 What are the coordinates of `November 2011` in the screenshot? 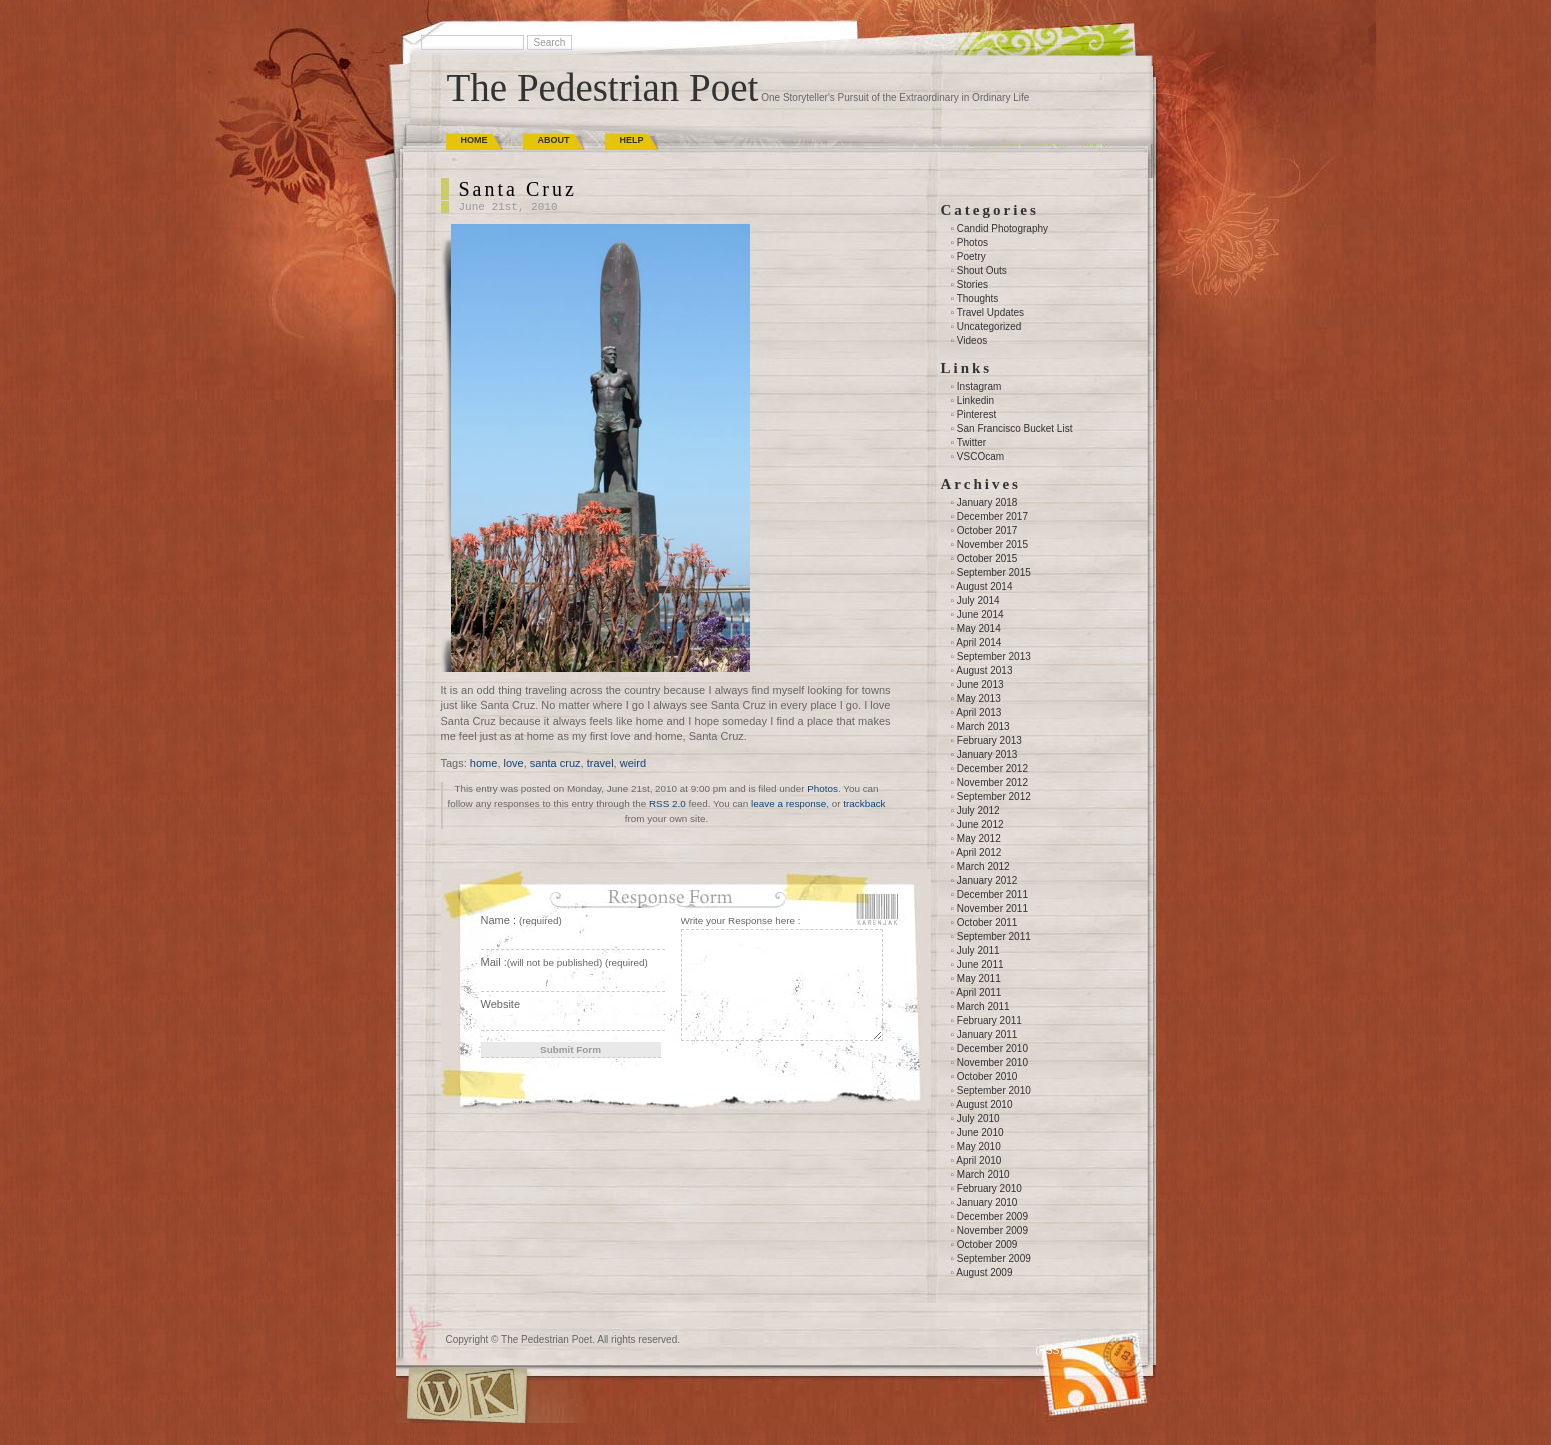 It's located at (992, 908).